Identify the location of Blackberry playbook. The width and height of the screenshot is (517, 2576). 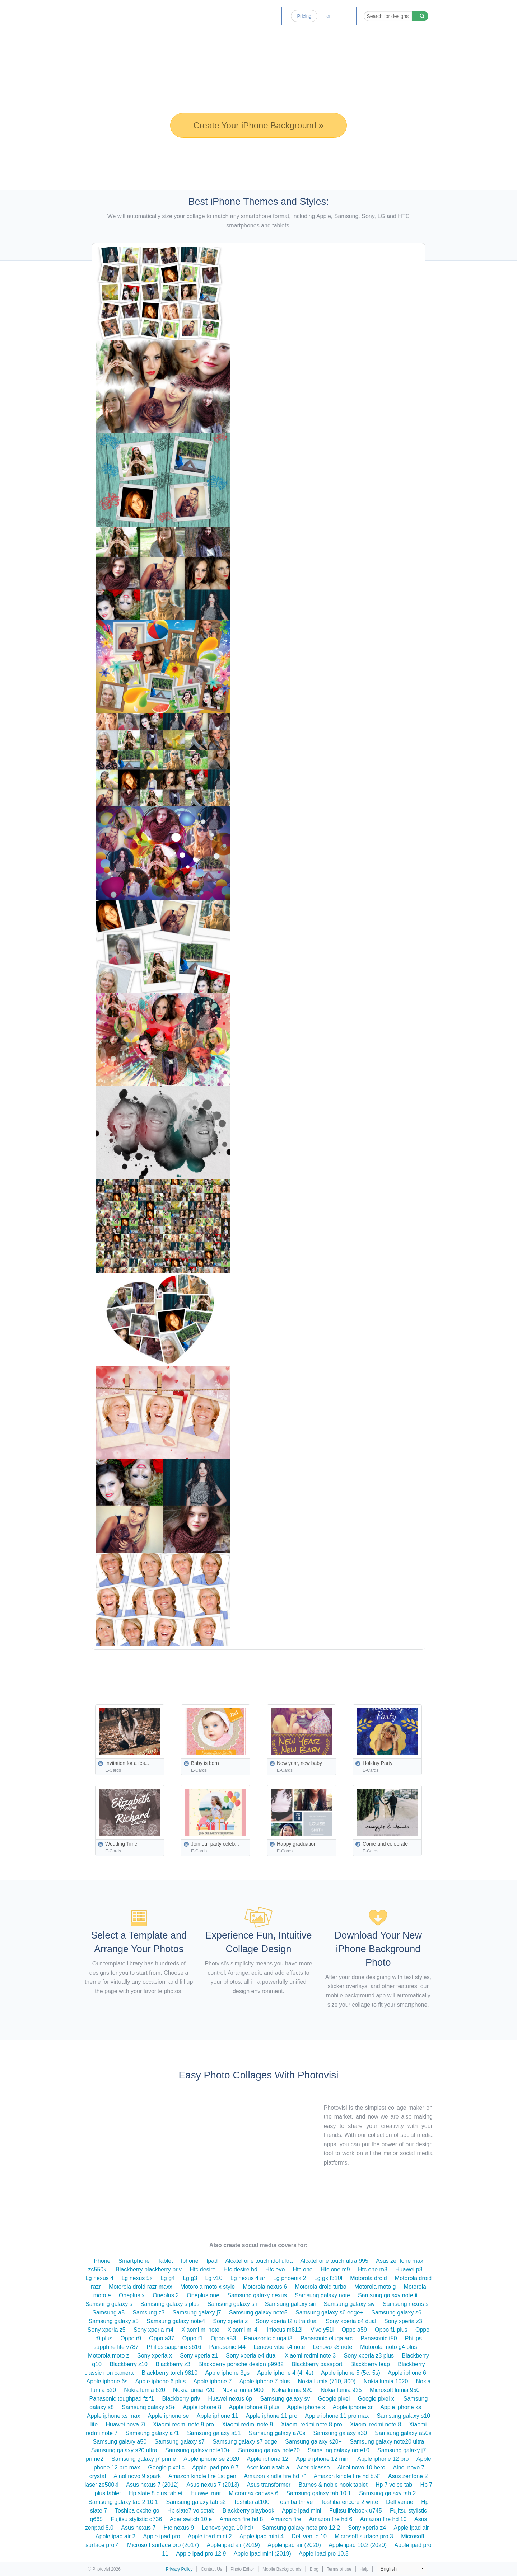
(248, 2510).